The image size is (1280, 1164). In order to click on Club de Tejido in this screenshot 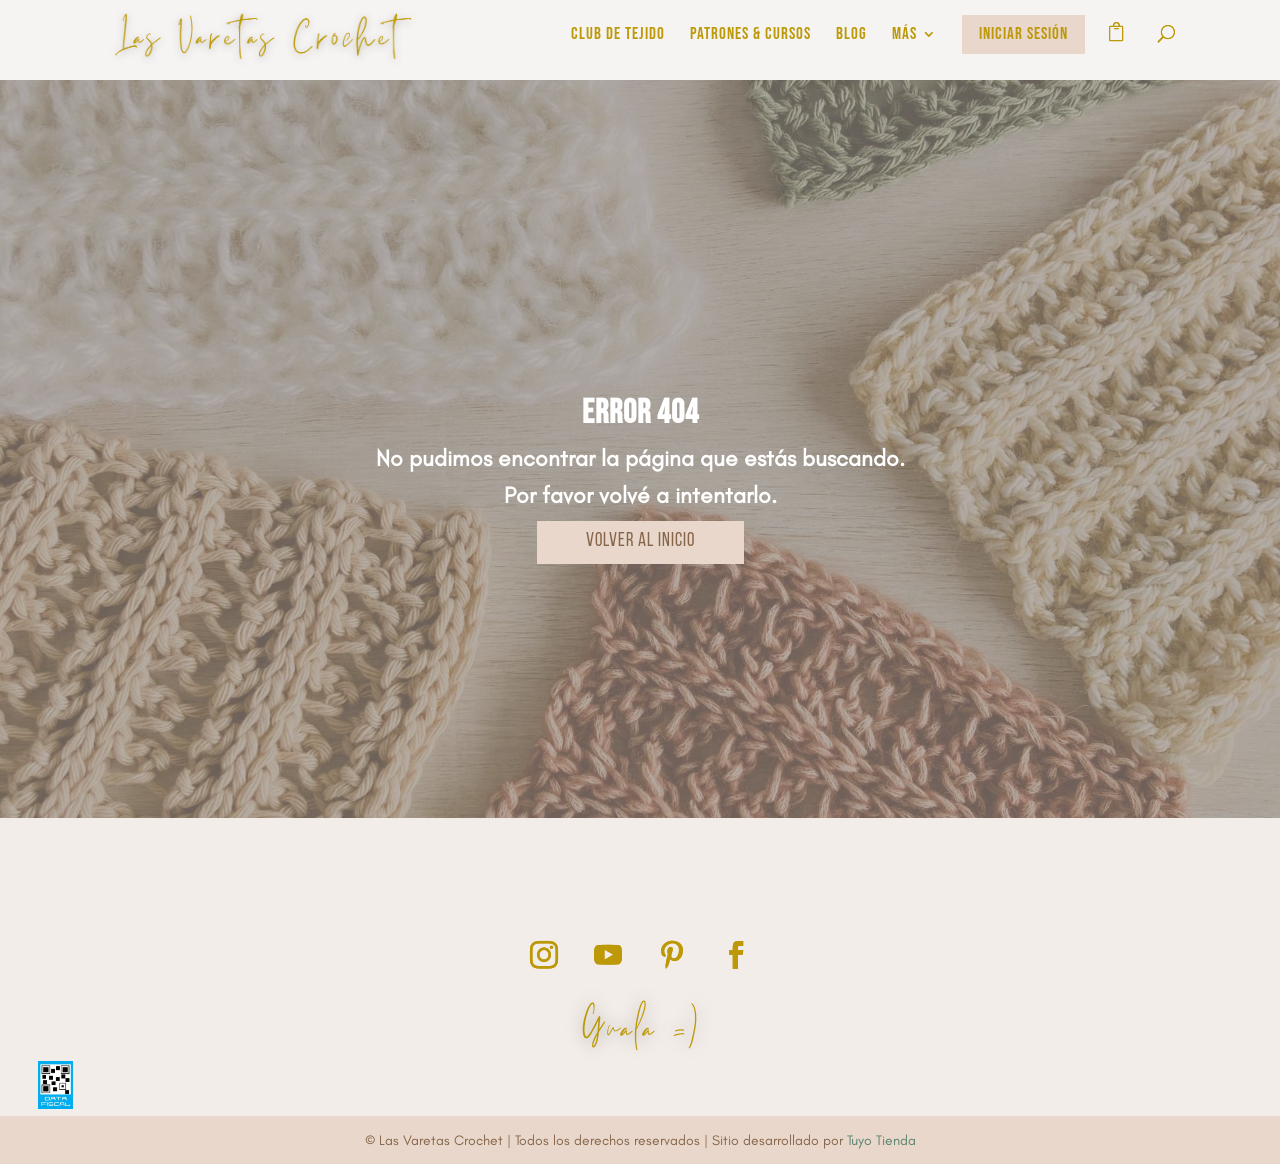, I will do `click(618, 35)`.